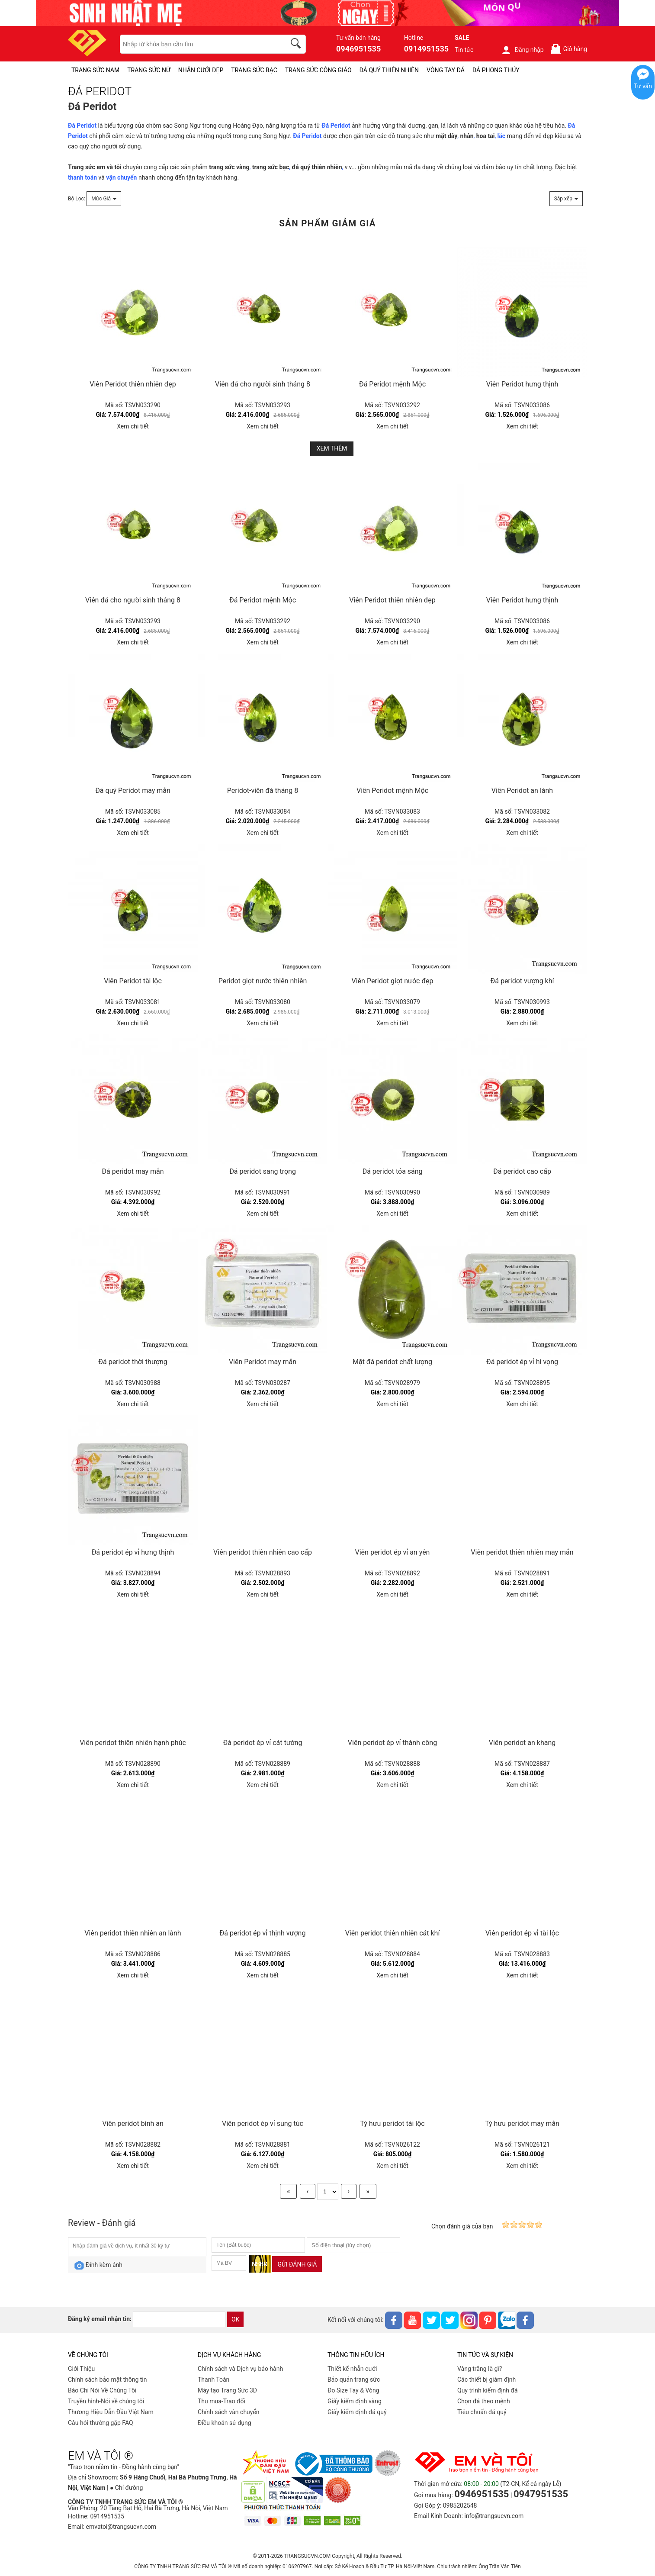  I want to click on Các thiết bị giám định, so click(486, 2379).